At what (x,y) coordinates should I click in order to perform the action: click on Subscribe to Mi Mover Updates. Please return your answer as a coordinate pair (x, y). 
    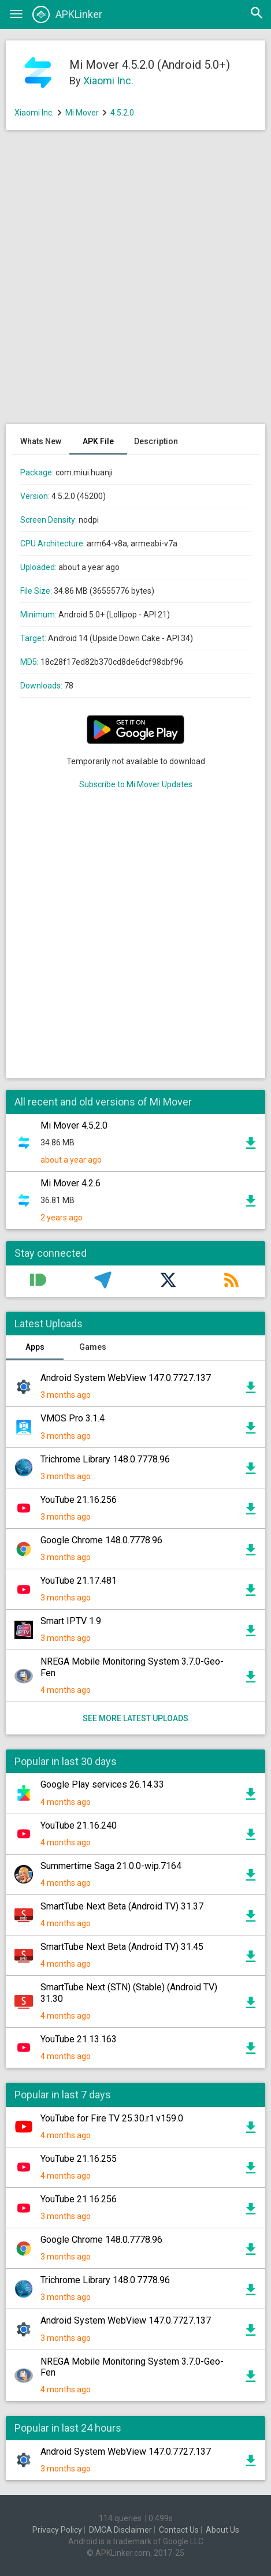
    Looking at the image, I should click on (135, 784).